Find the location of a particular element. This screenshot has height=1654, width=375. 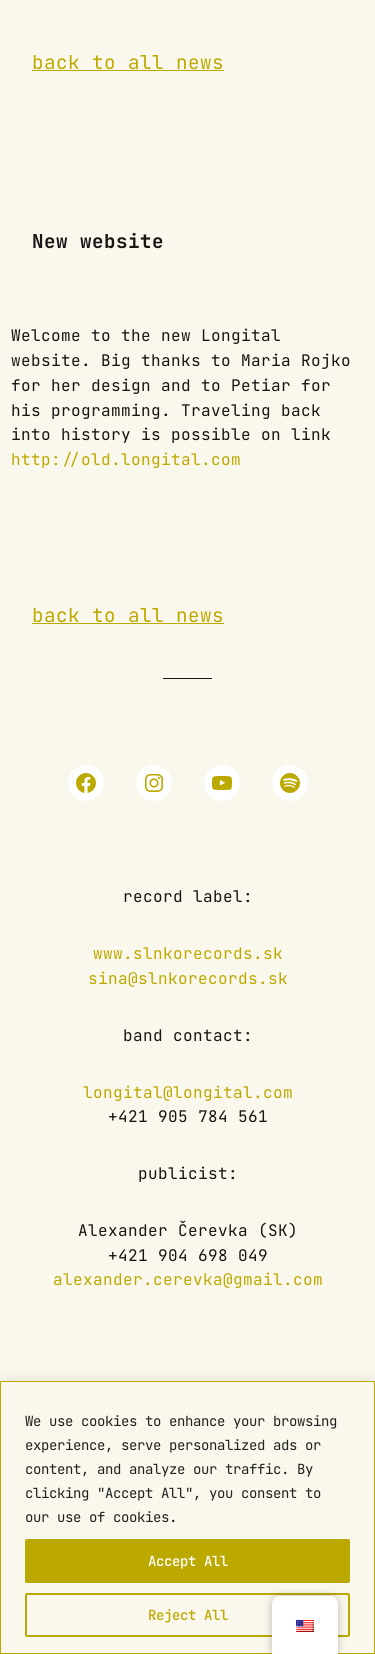

back to all news is located at coordinates (128, 62).